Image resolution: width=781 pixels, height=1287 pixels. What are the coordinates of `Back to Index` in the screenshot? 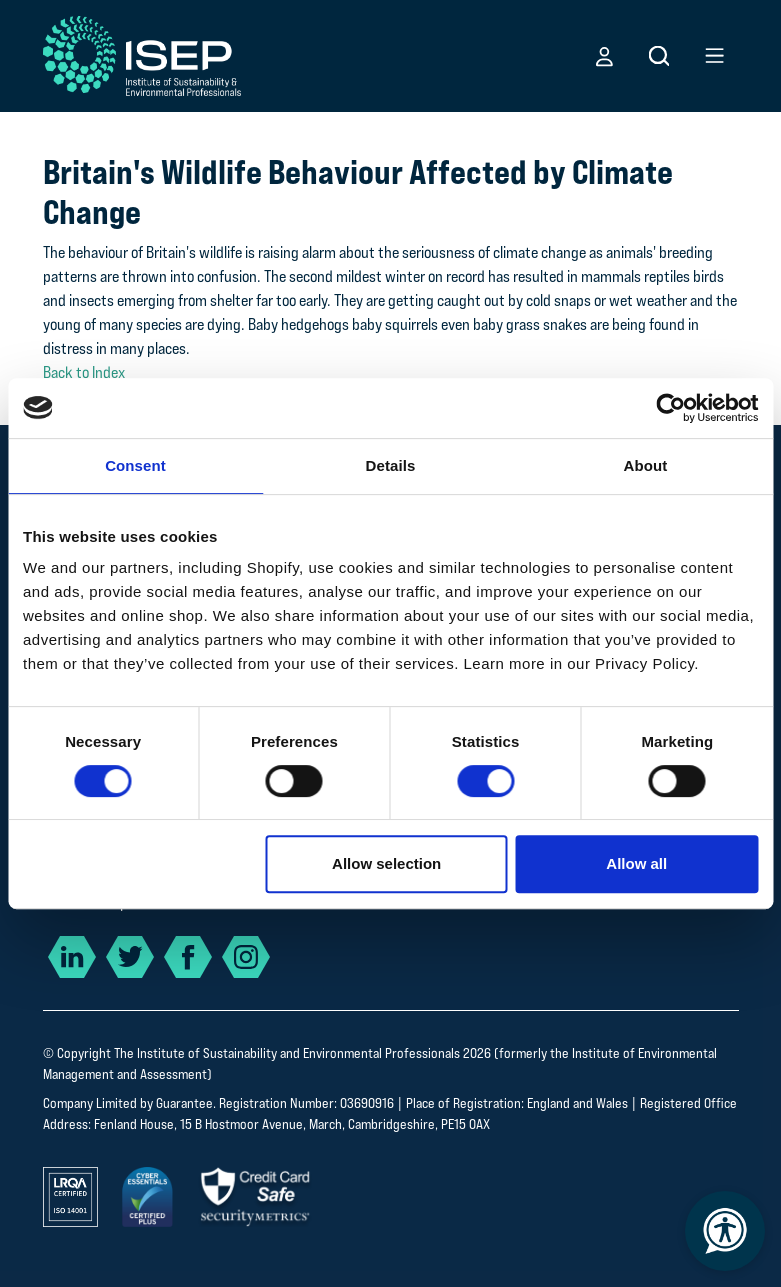 It's located at (84, 372).